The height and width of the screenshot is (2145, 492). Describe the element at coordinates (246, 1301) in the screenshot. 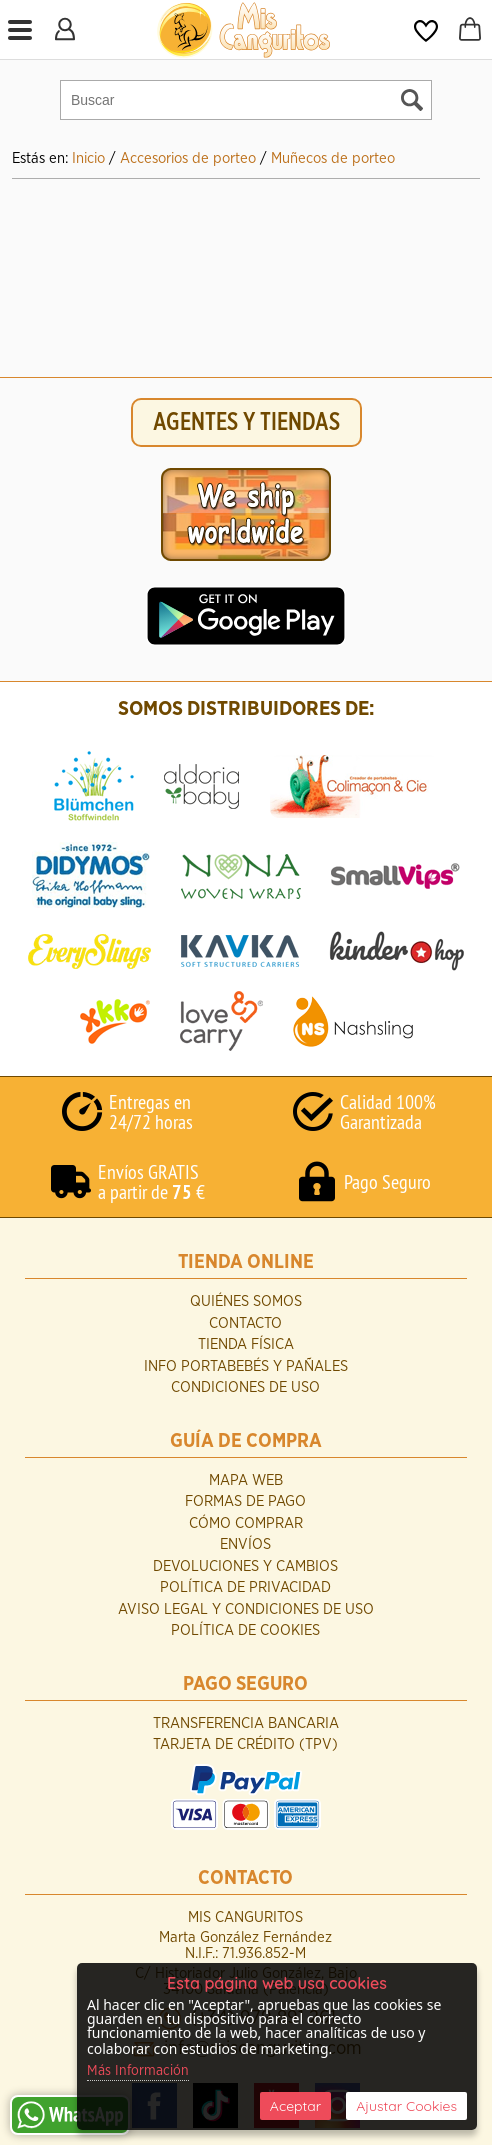

I see `Quiénes Somos` at that location.